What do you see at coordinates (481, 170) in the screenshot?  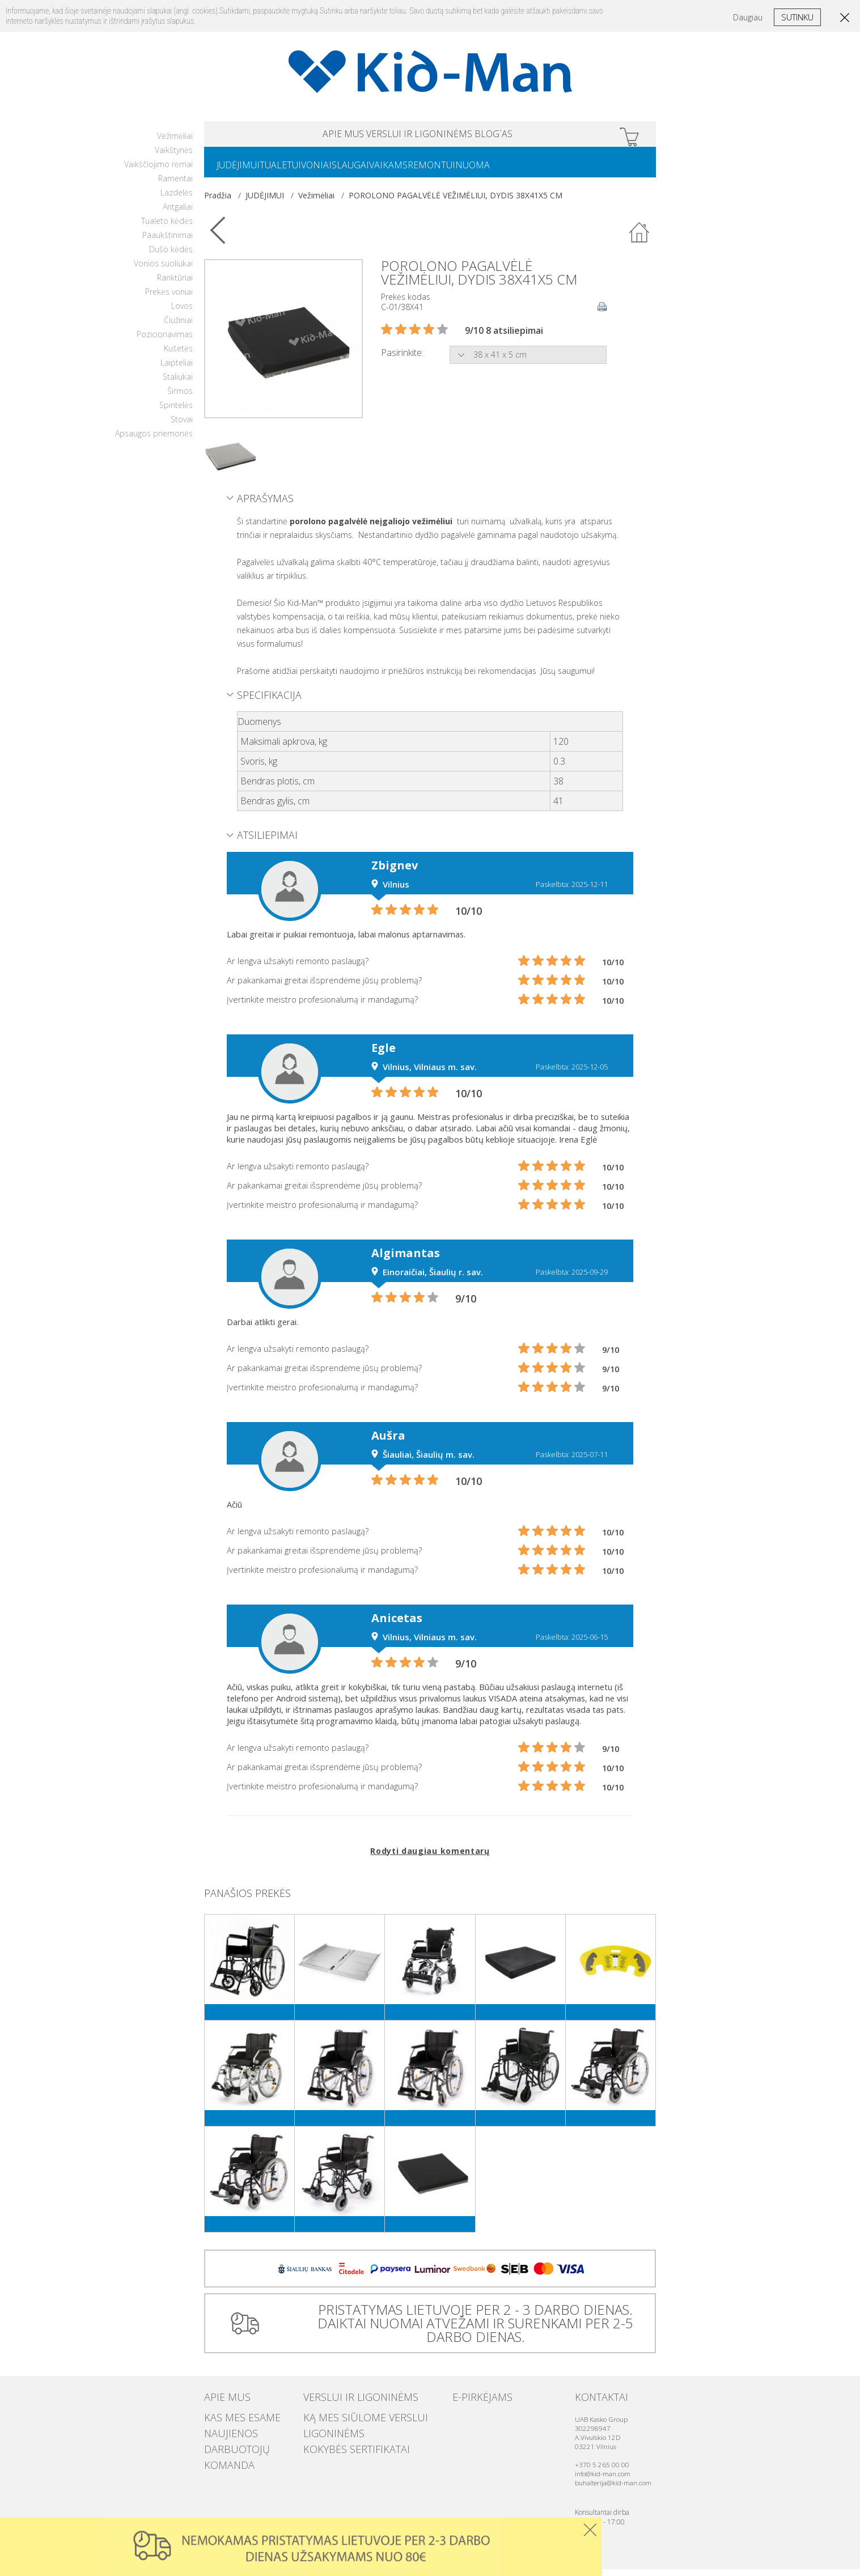 I see `REMONTUI` at bounding box center [481, 170].